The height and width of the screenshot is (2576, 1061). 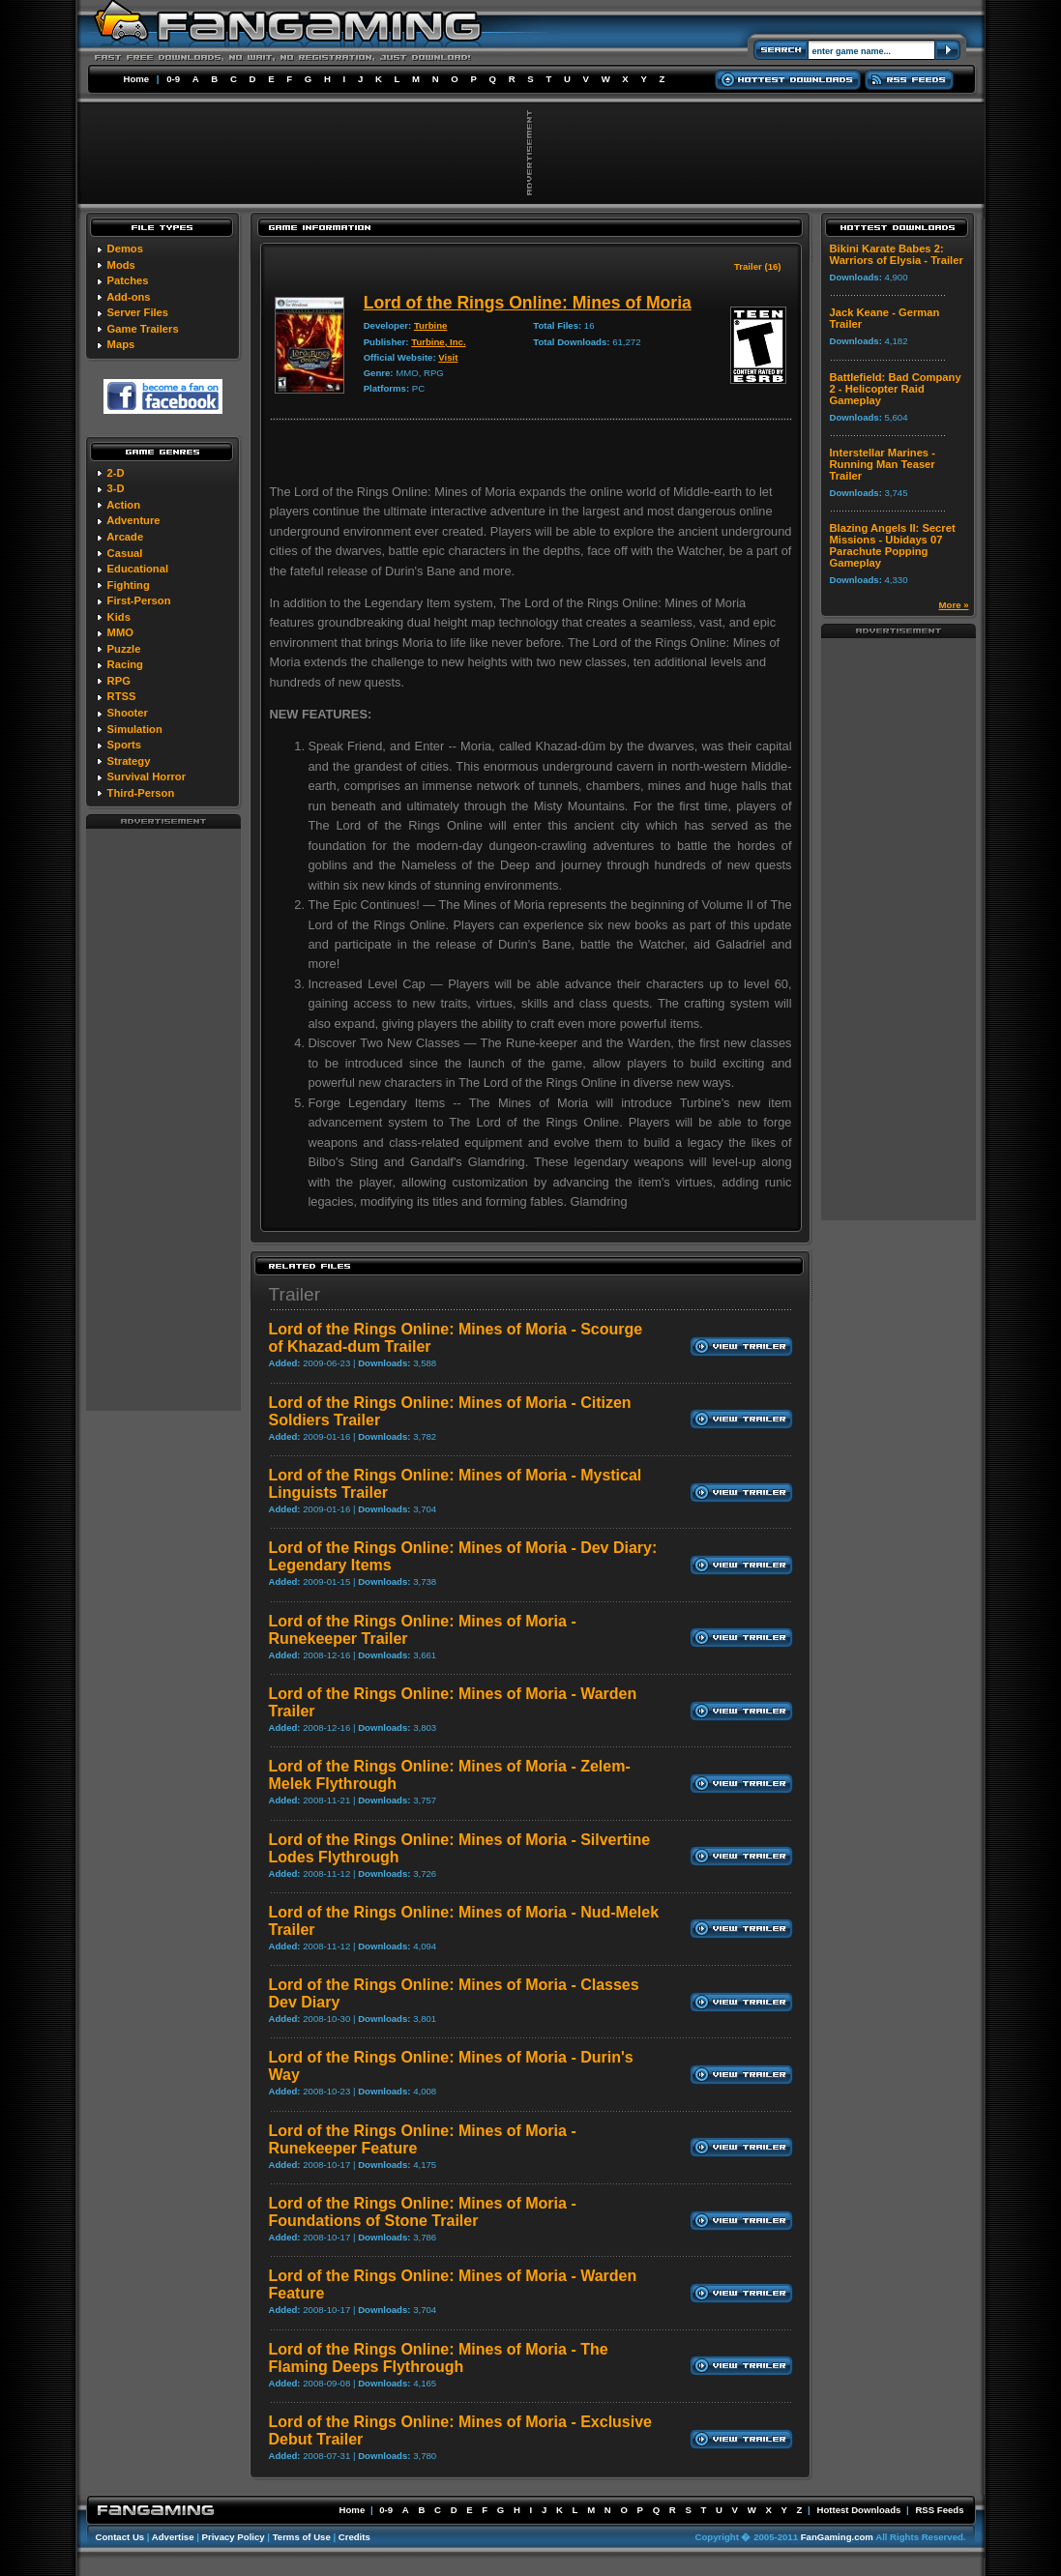 What do you see at coordinates (438, 342) in the screenshot?
I see `Turbine, Inc.` at bounding box center [438, 342].